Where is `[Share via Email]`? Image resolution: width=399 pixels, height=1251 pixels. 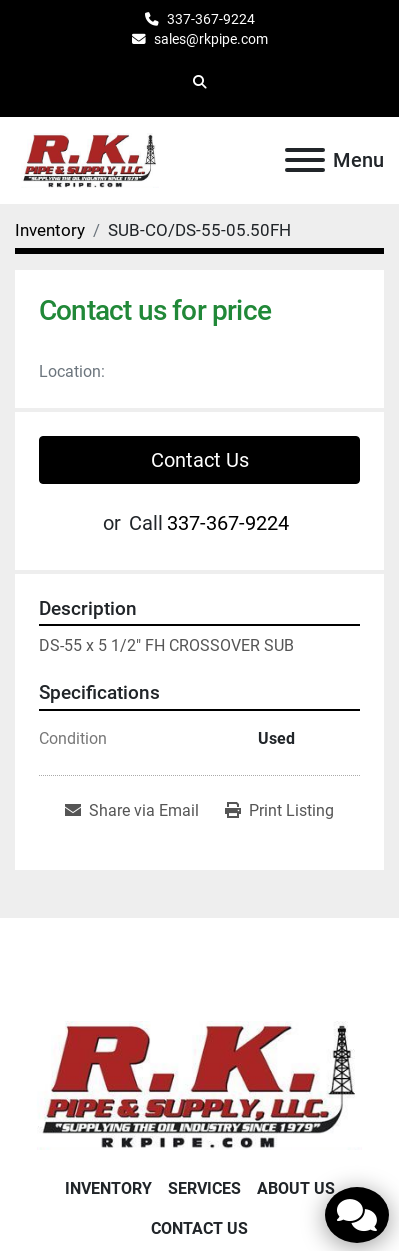 [Share via Email] is located at coordinates (132, 811).